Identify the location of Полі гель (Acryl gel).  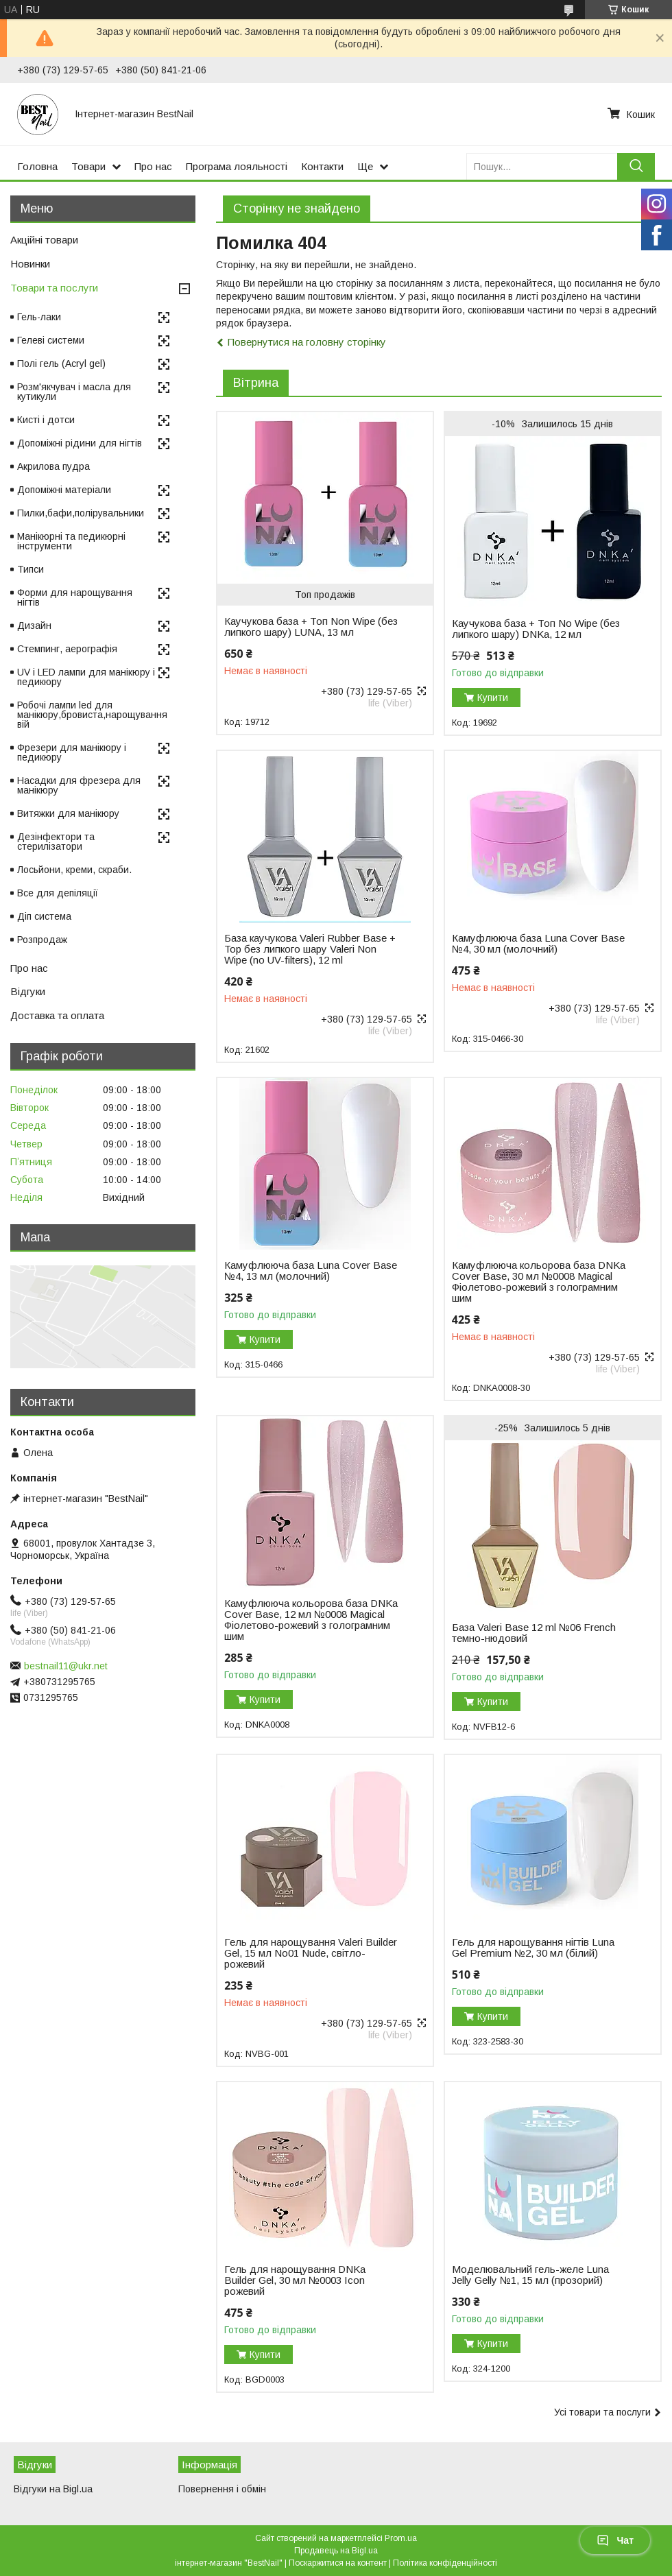
(61, 363).